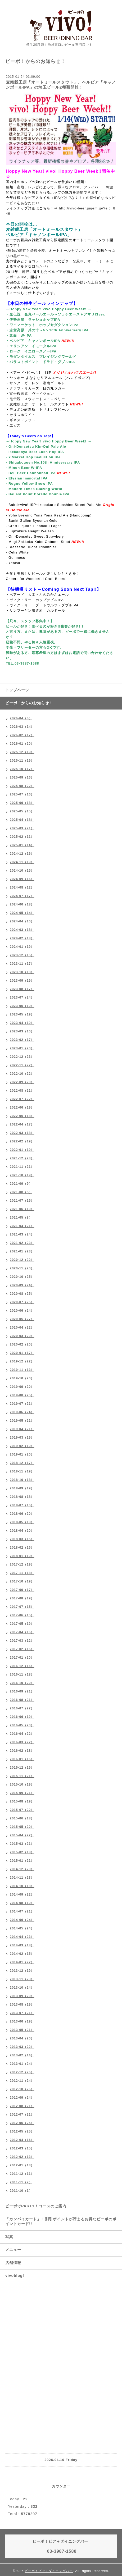 This screenshot has height=2576, width=122. Describe the element at coordinates (22, 1437) in the screenshot. I see `2019-03（19）` at that location.